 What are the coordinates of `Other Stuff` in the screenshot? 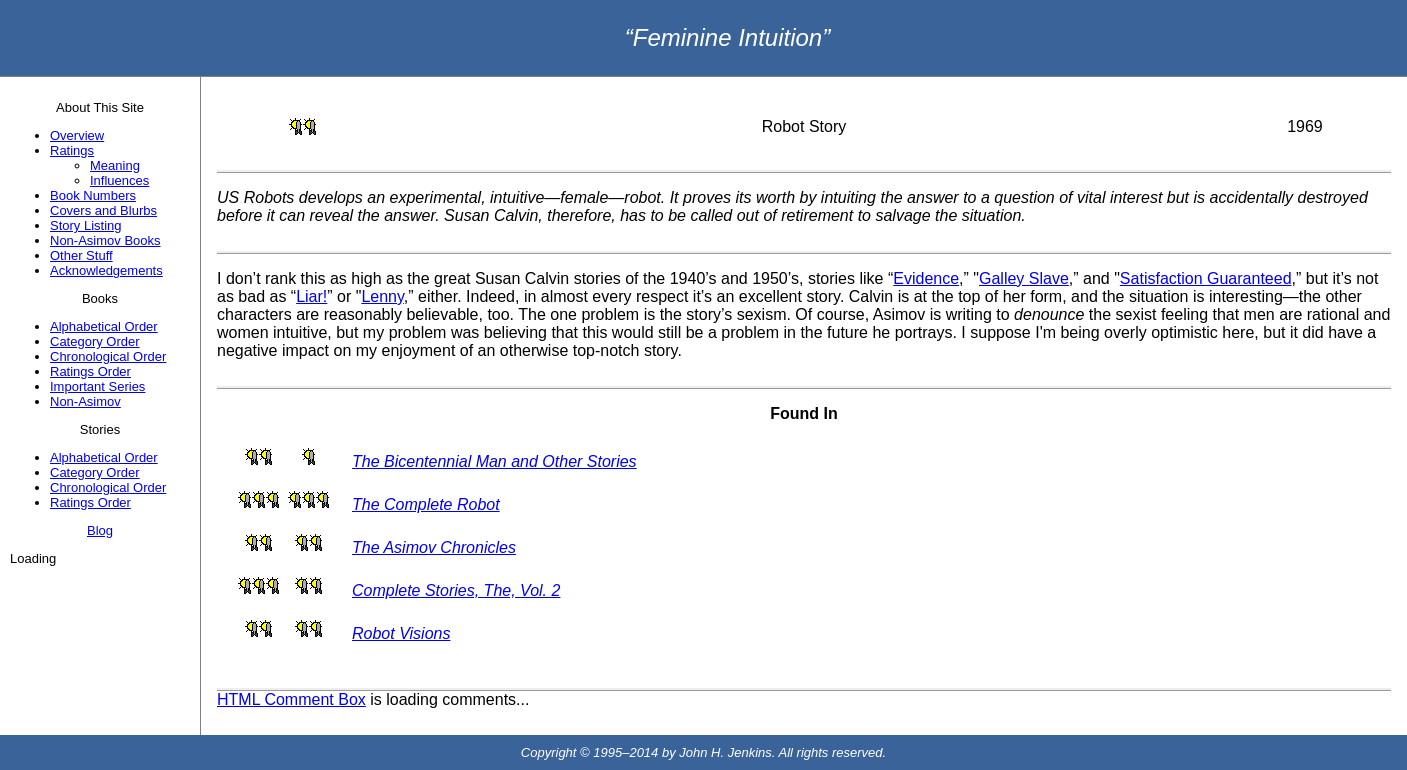 It's located at (81, 255).